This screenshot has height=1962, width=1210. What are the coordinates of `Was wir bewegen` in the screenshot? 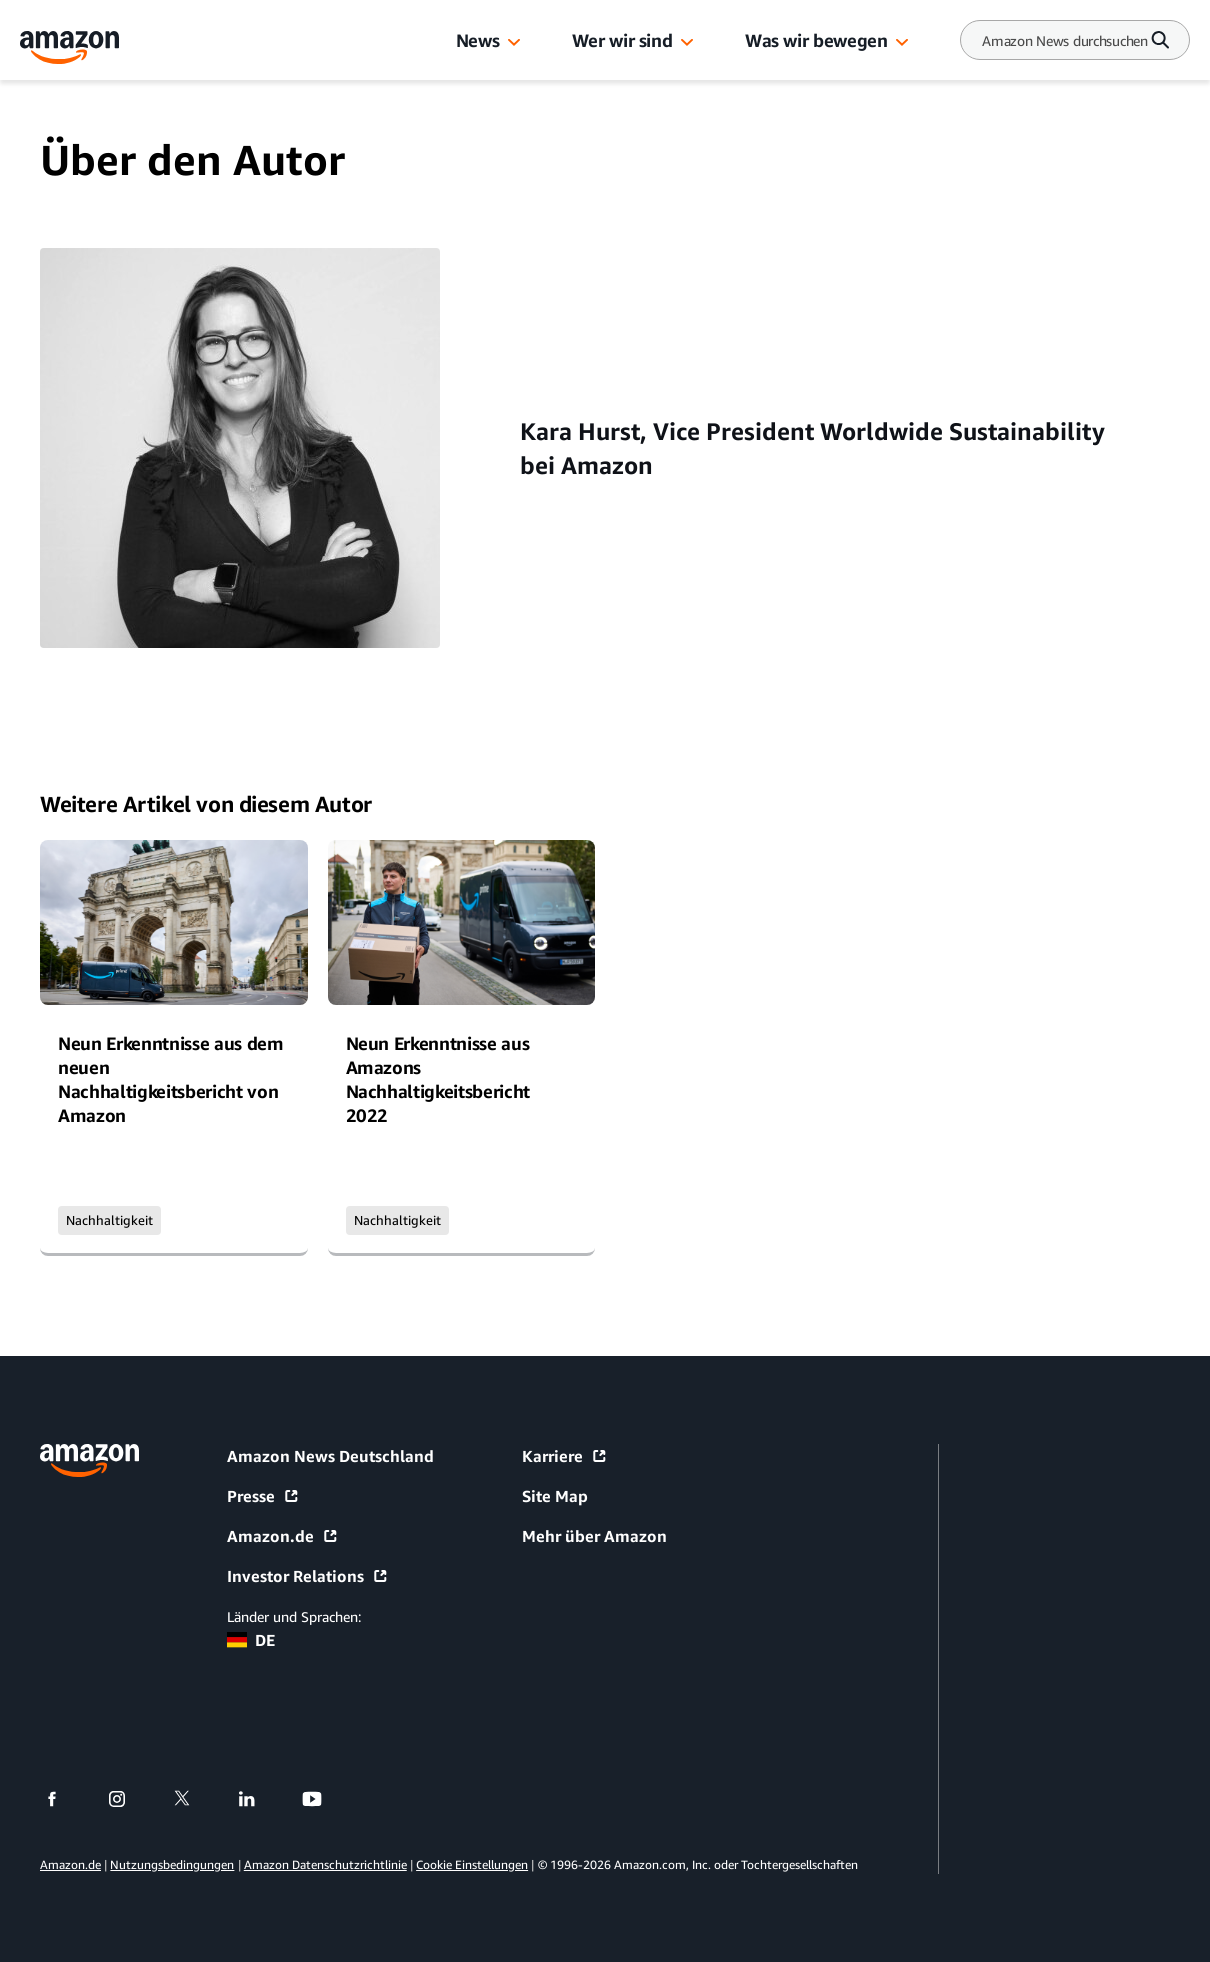 It's located at (816, 40).